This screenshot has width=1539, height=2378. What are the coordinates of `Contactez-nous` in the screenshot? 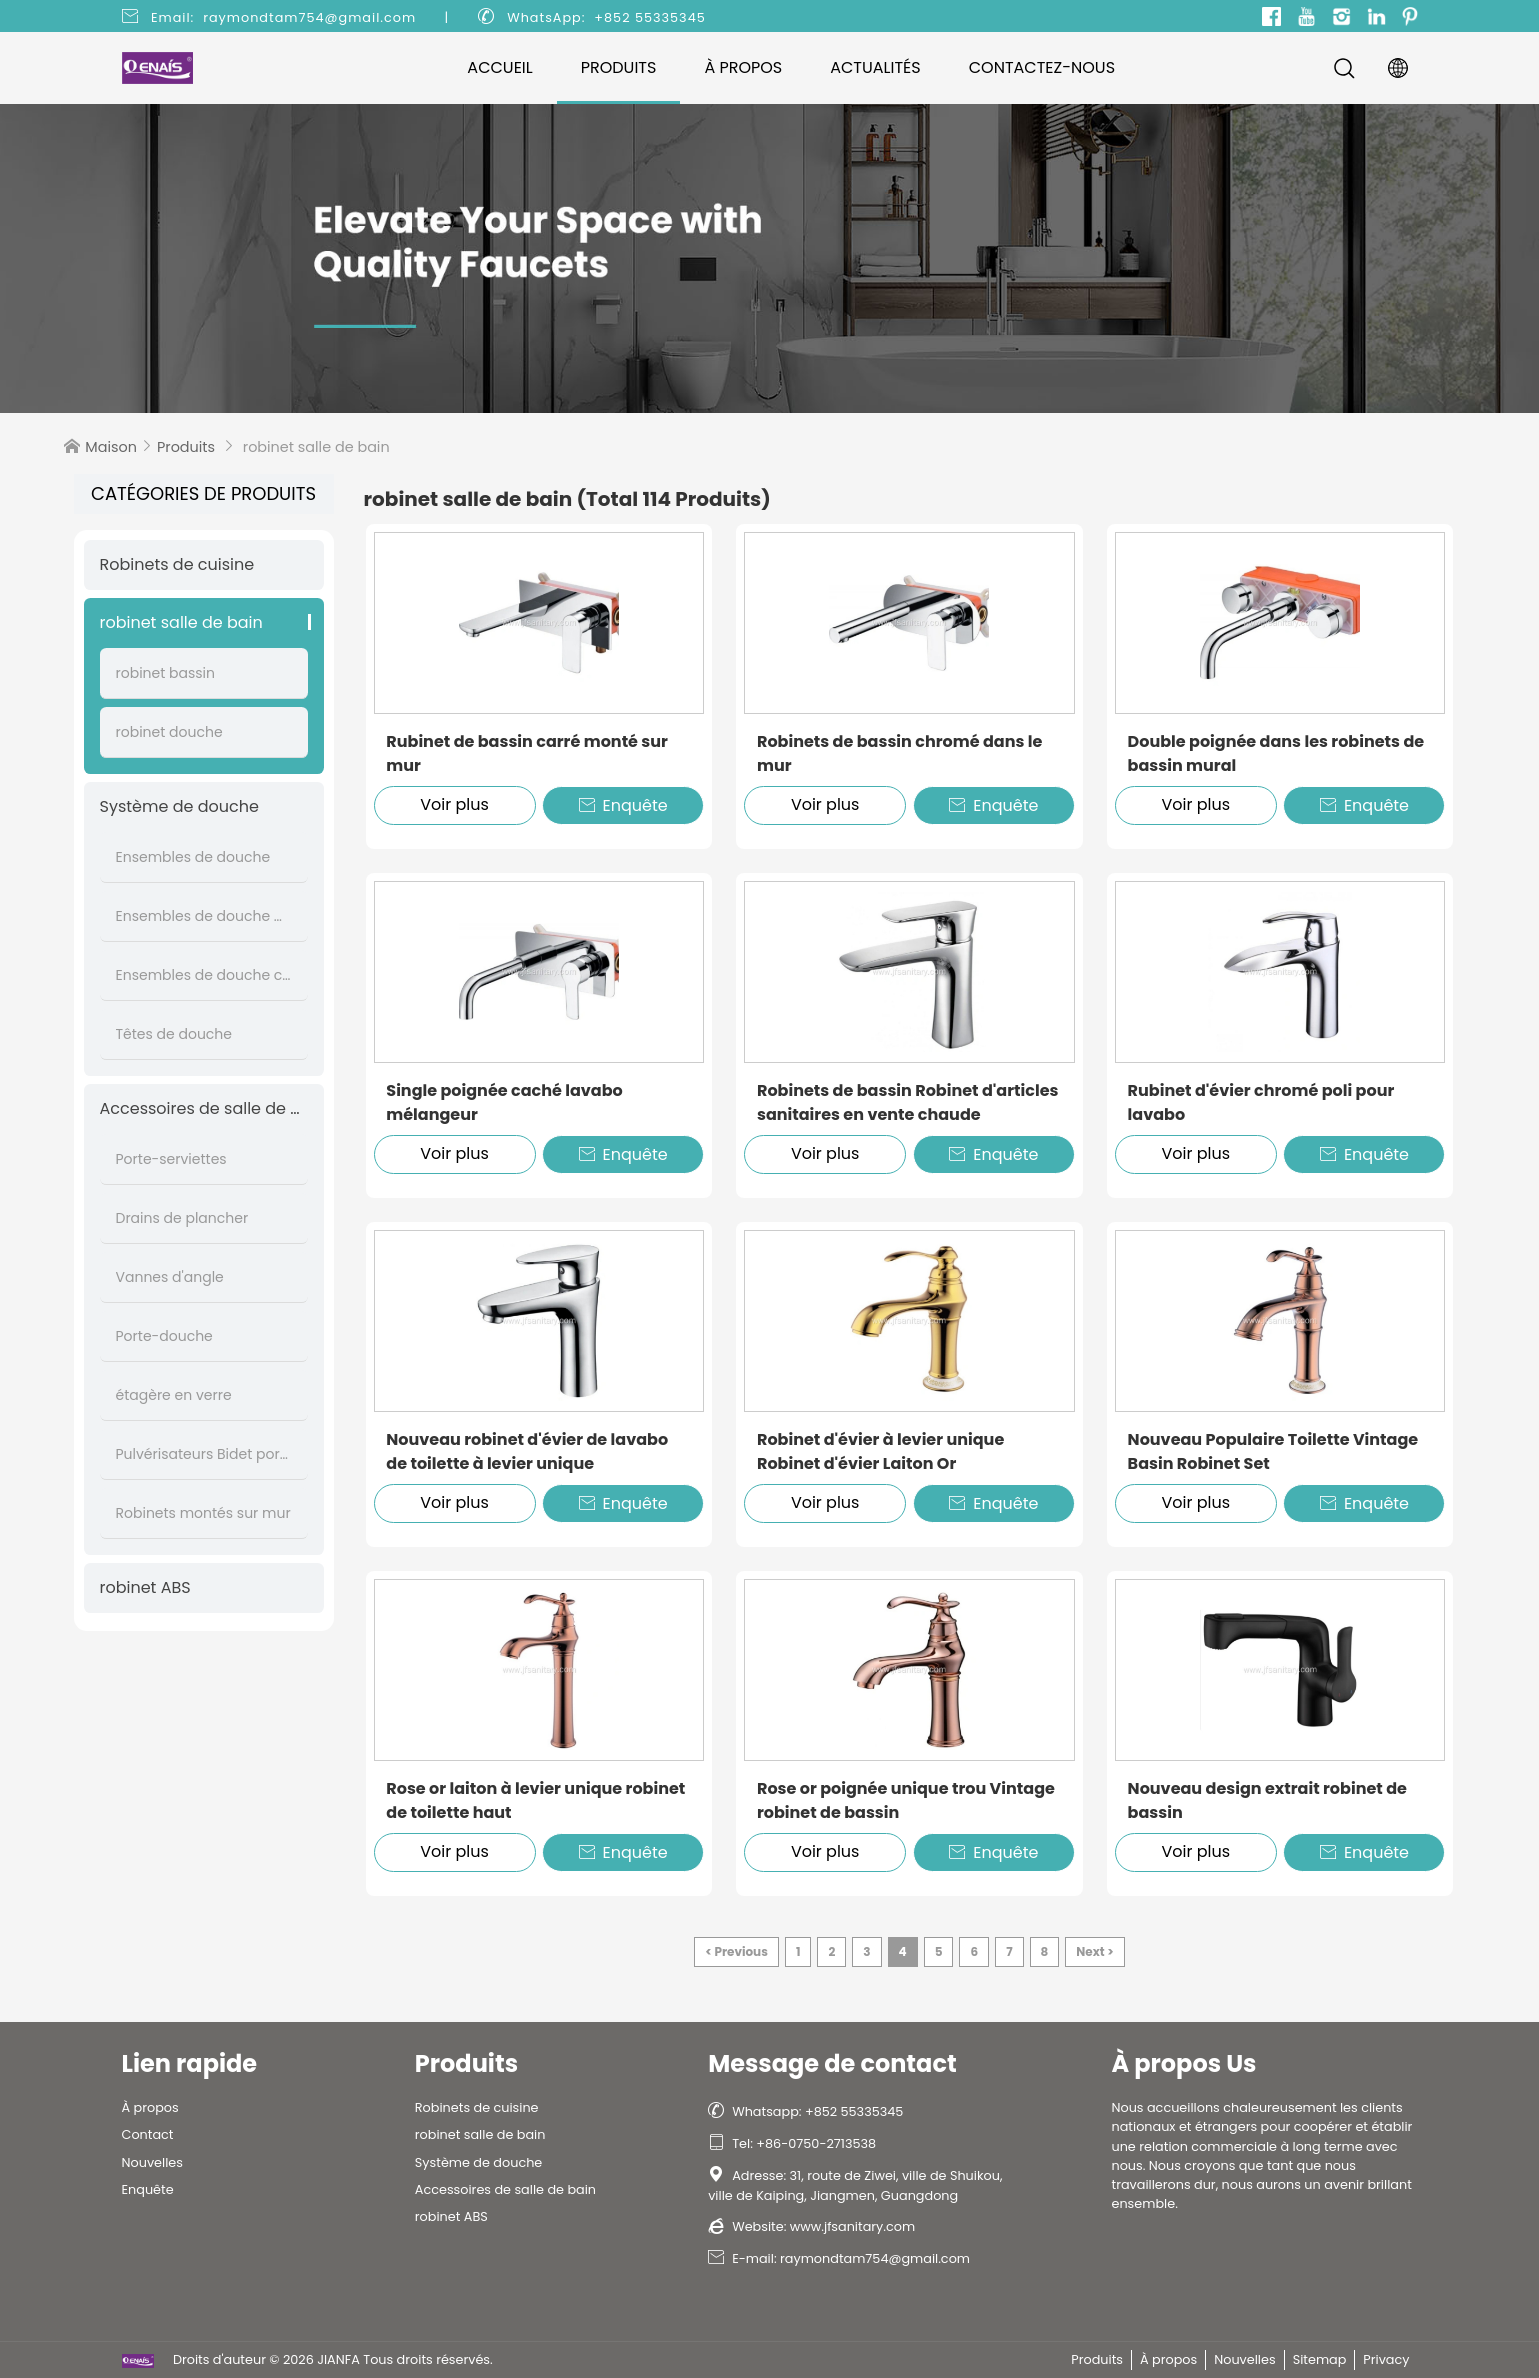 It's located at (1042, 67).